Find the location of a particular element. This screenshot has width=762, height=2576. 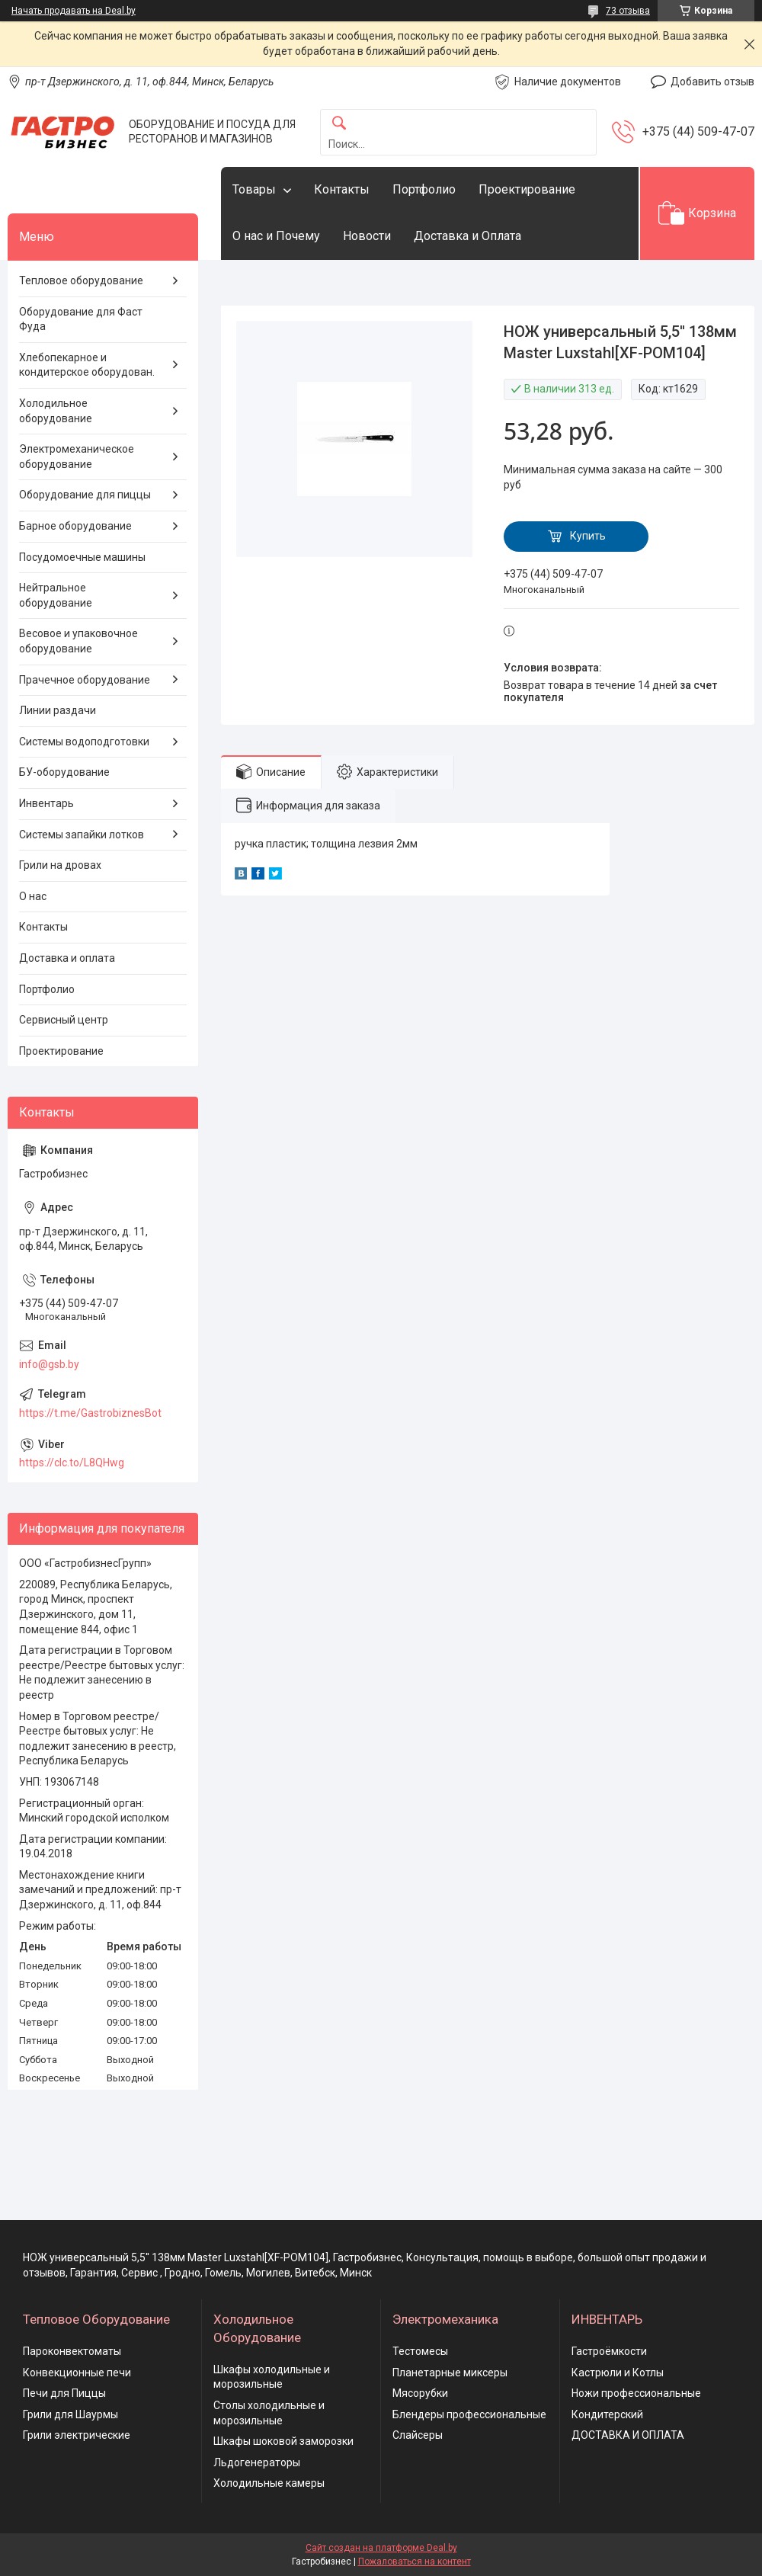

Оборудование для Фаст Фуда is located at coordinates (80, 319).